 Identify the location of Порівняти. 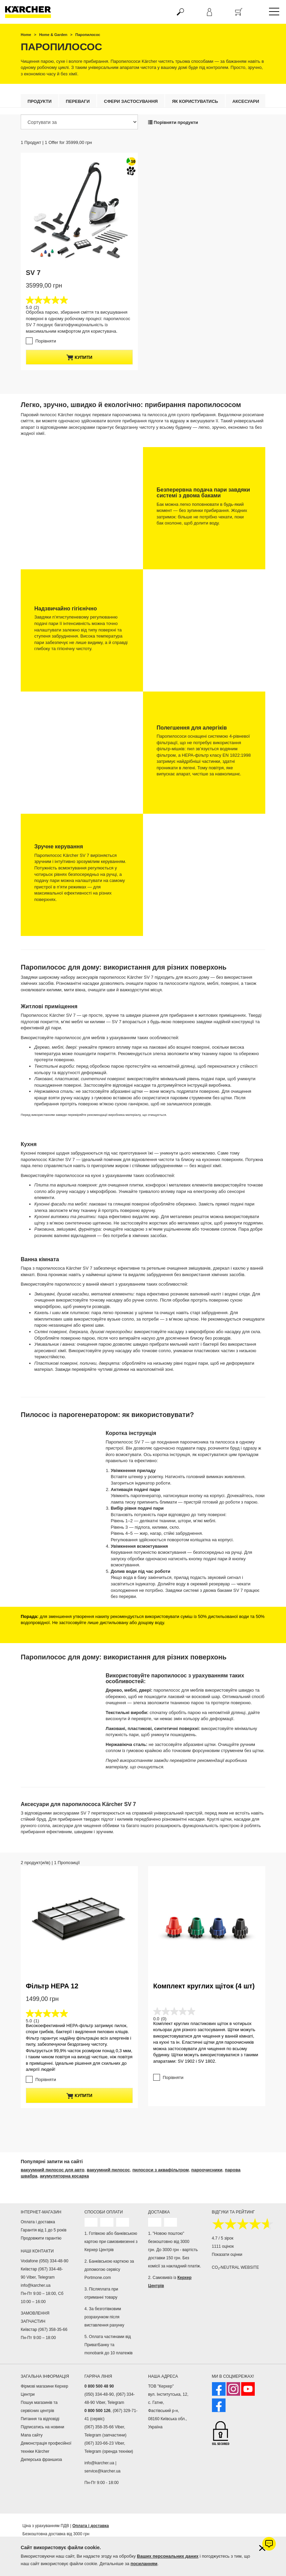
(45, 341).